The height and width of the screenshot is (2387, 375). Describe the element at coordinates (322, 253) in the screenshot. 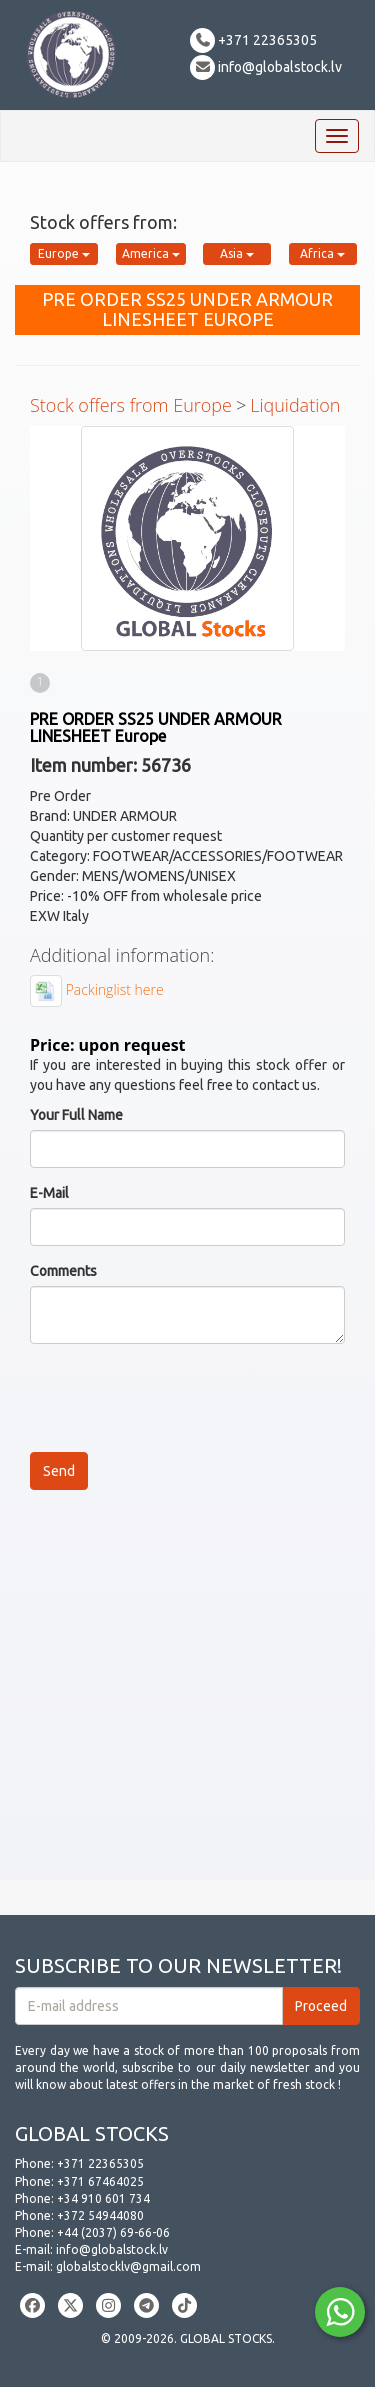

I see `Africa` at that location.